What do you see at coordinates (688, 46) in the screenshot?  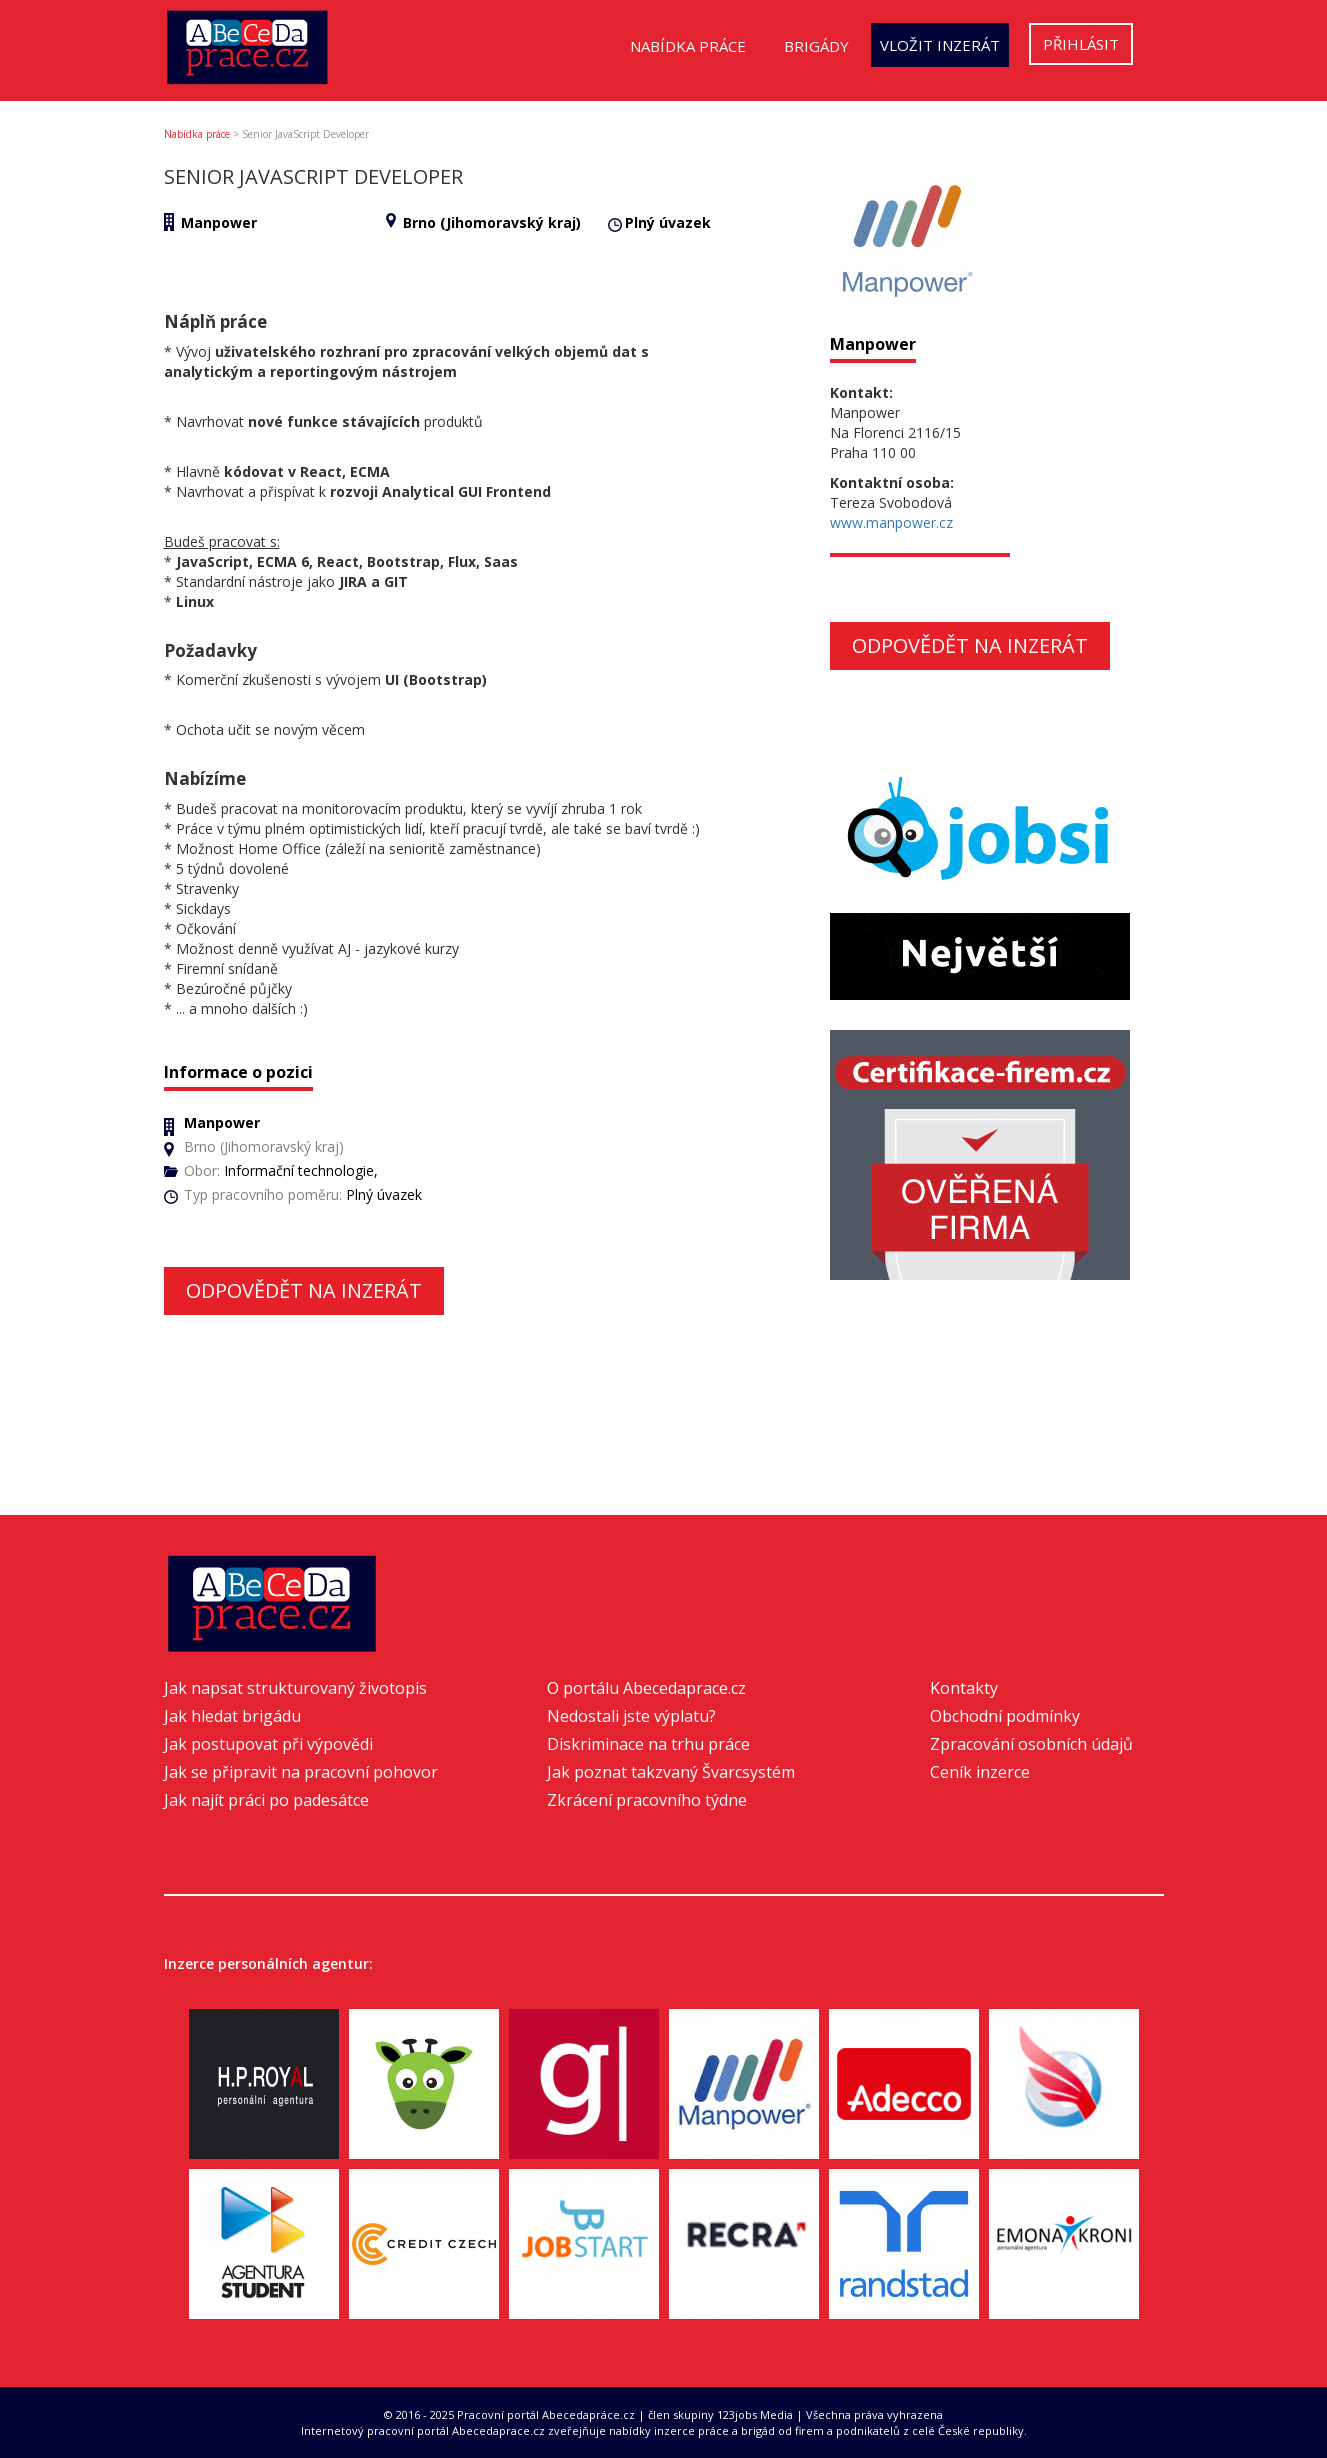 I see `Nabídka práce` at bounding box center [688, 46].